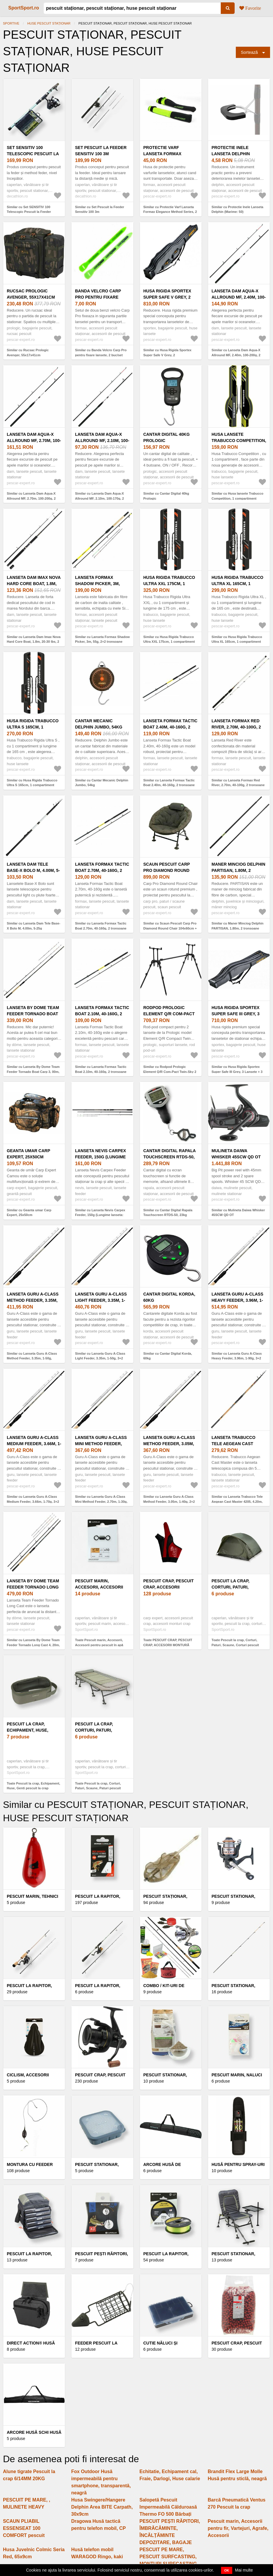 This screenshot has width=273, height=2576. I want to click on Husa Rigida Trabucco Ultra XXL 175cm, 1 compartiment, so click(169, 583).